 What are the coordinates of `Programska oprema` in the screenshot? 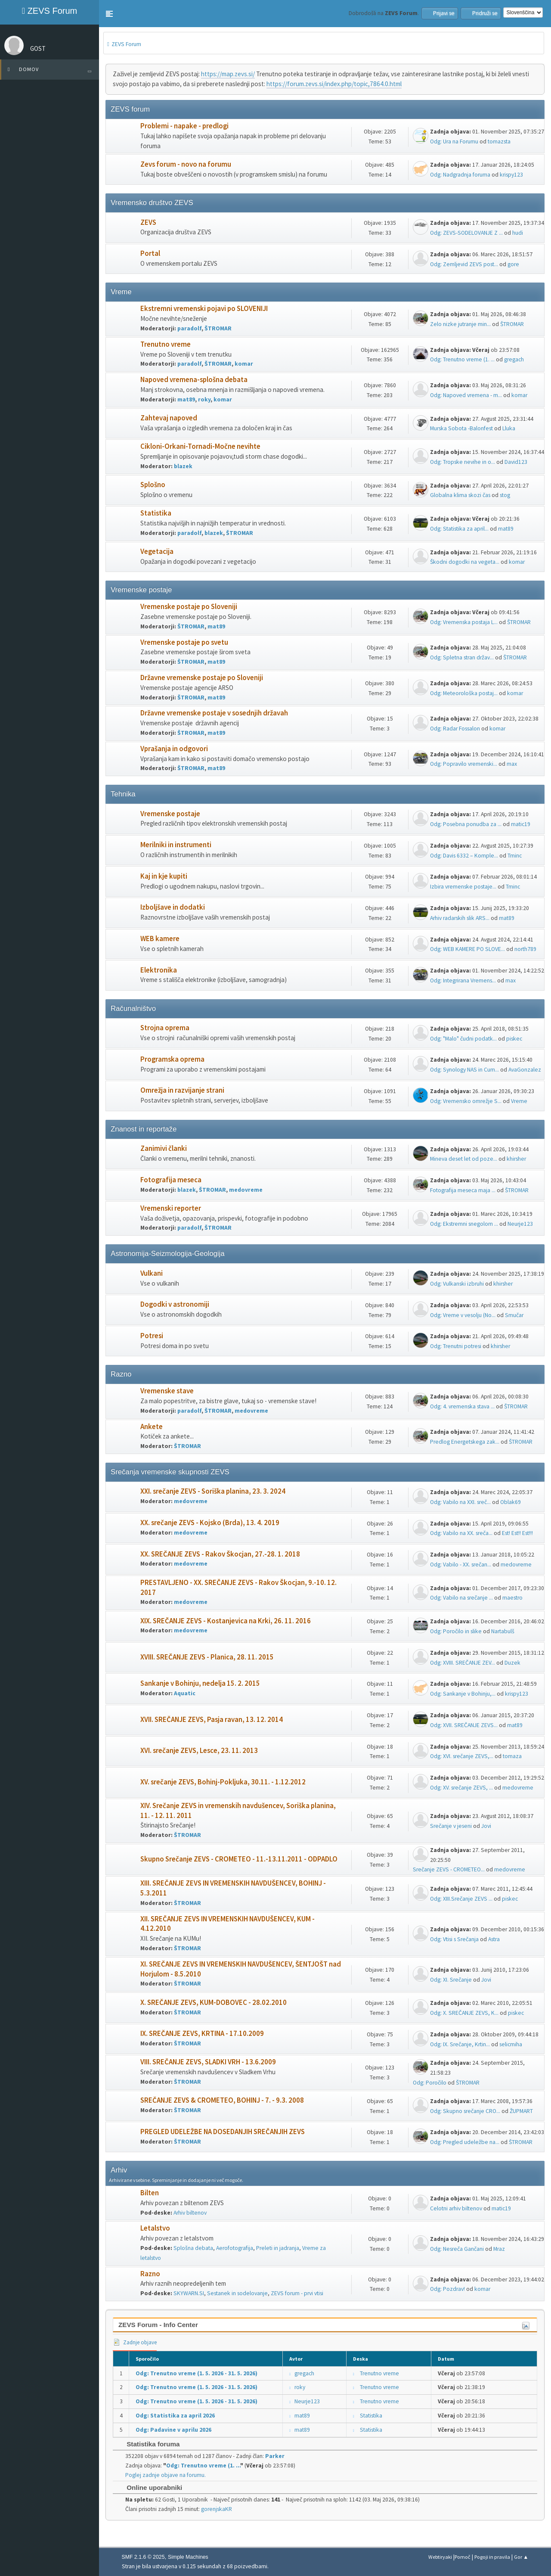 It's located at (172, 1059).